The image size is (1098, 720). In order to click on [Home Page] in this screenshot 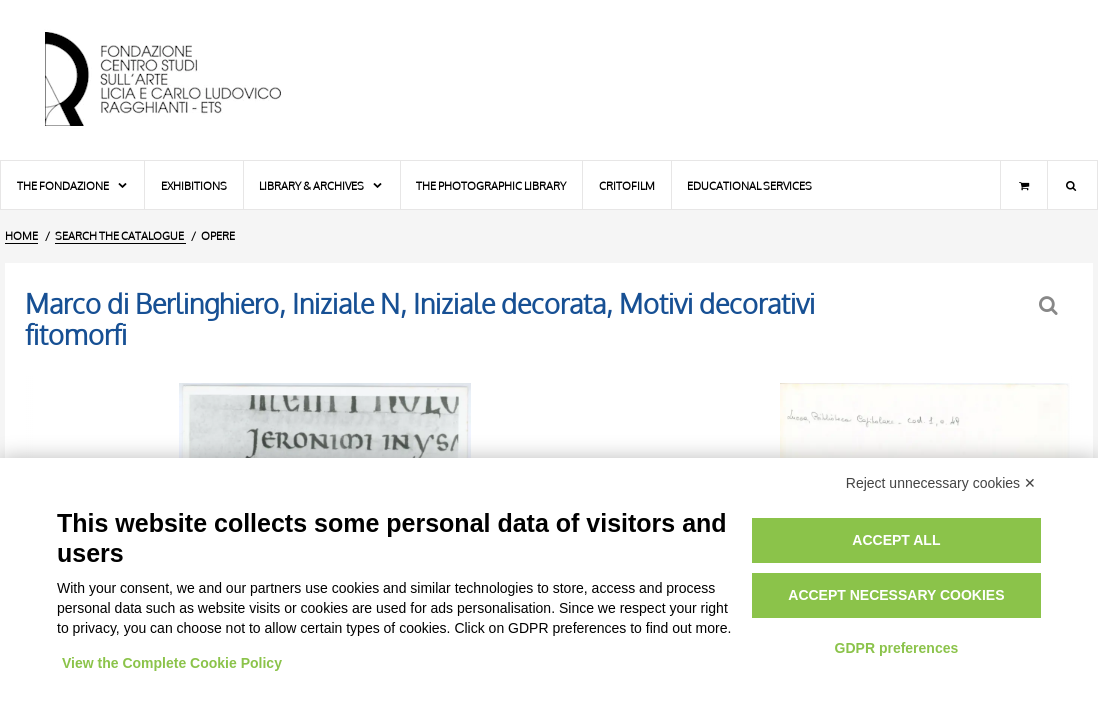, I will do `click(180, 80)`.